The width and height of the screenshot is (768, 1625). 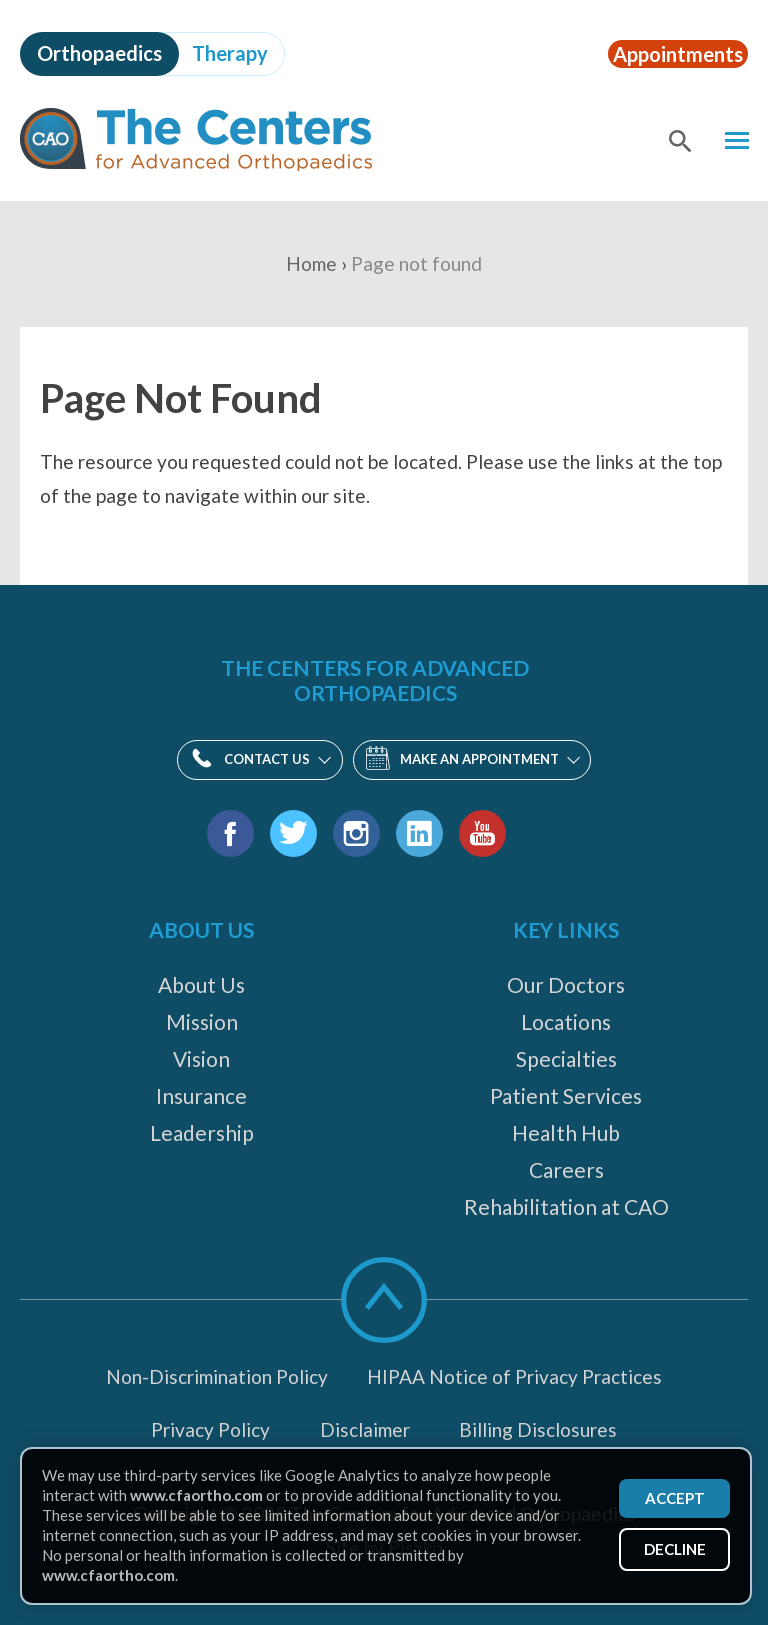 I want to click on Disclaimer, so click(x=365, y=1429).